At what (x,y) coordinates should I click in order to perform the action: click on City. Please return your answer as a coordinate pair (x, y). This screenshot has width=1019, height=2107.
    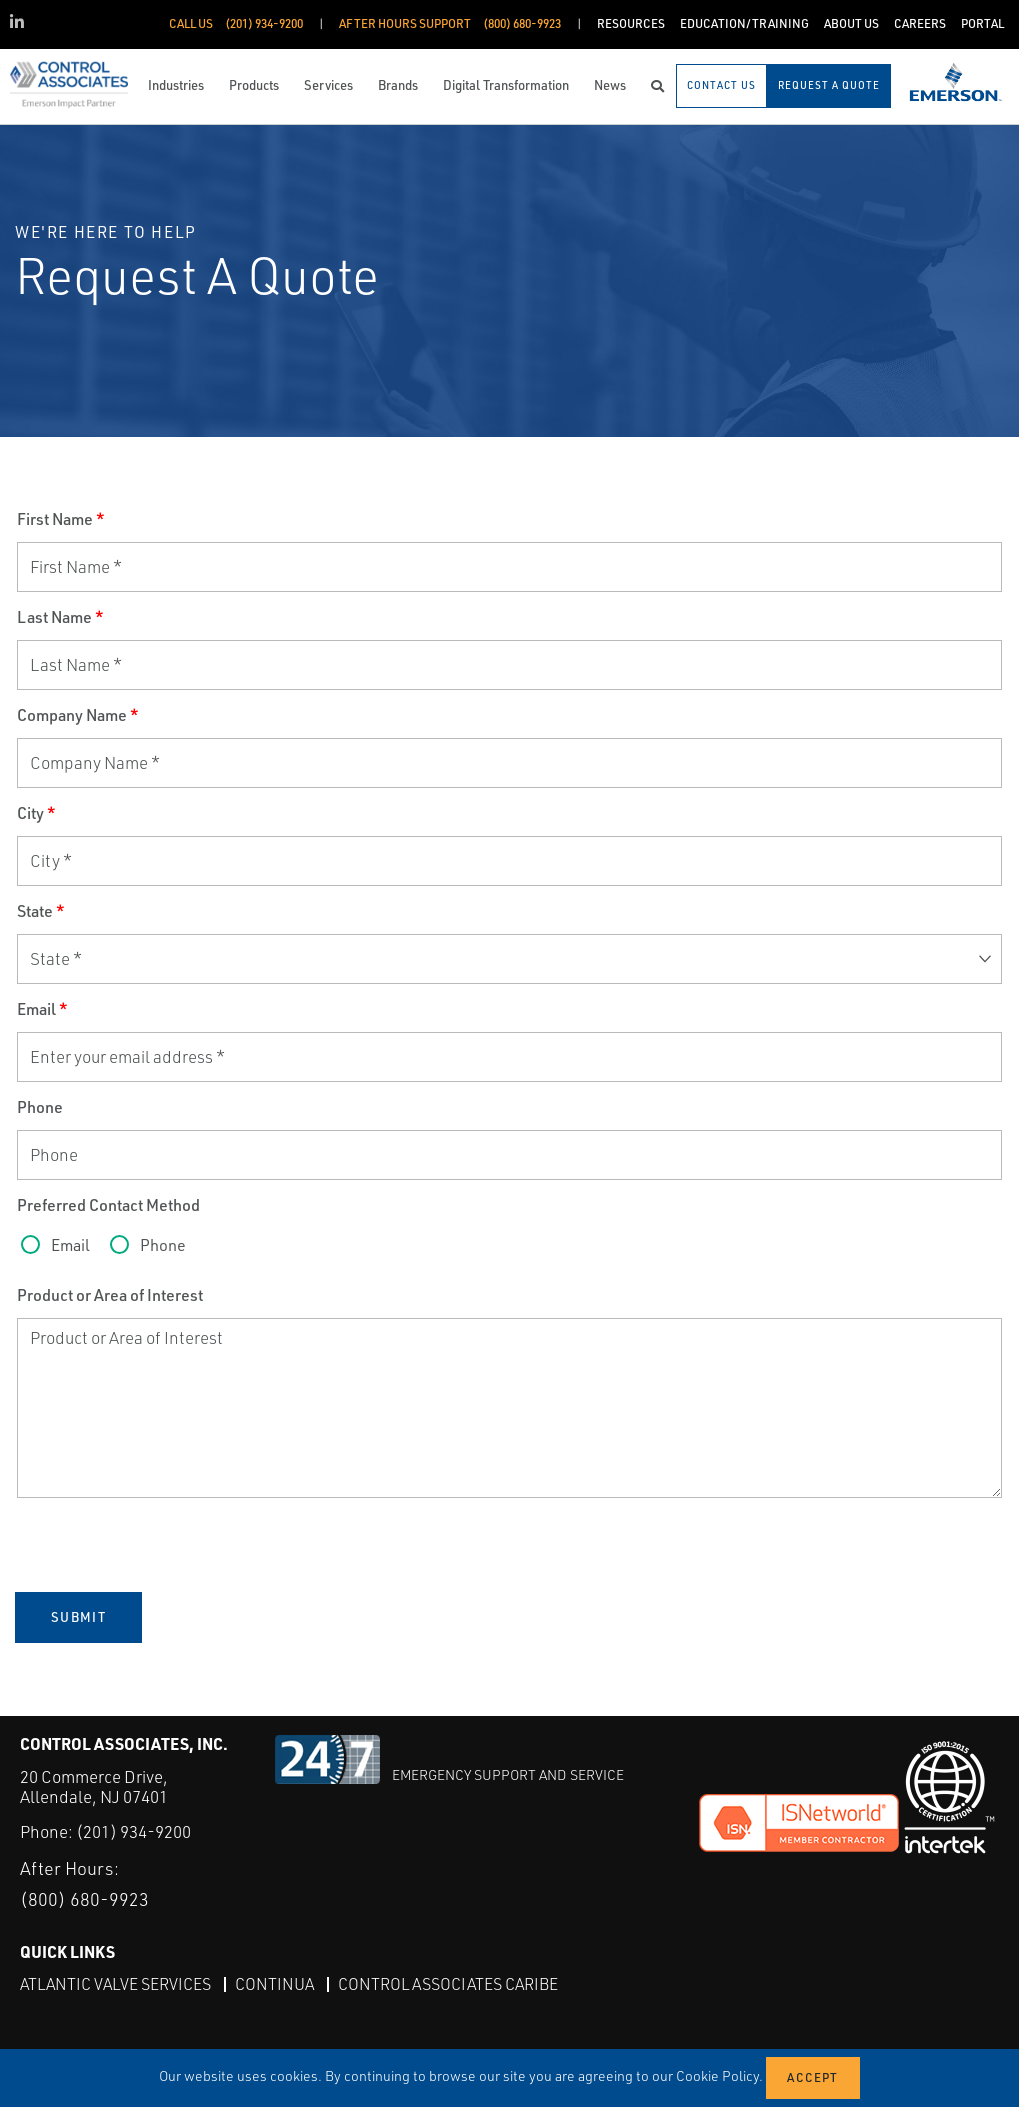
    Looking at the image, I should click on (36, 813).